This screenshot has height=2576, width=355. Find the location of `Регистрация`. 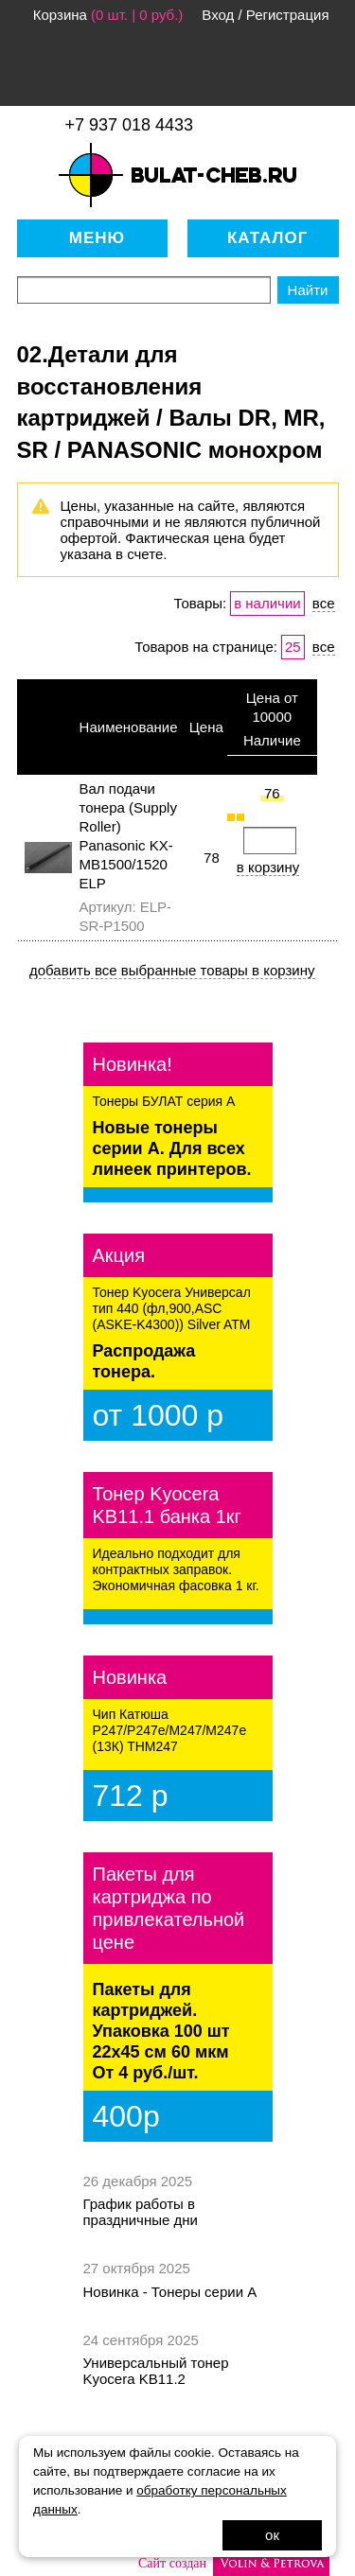

Регистрация is located at coordinates (287, 15).